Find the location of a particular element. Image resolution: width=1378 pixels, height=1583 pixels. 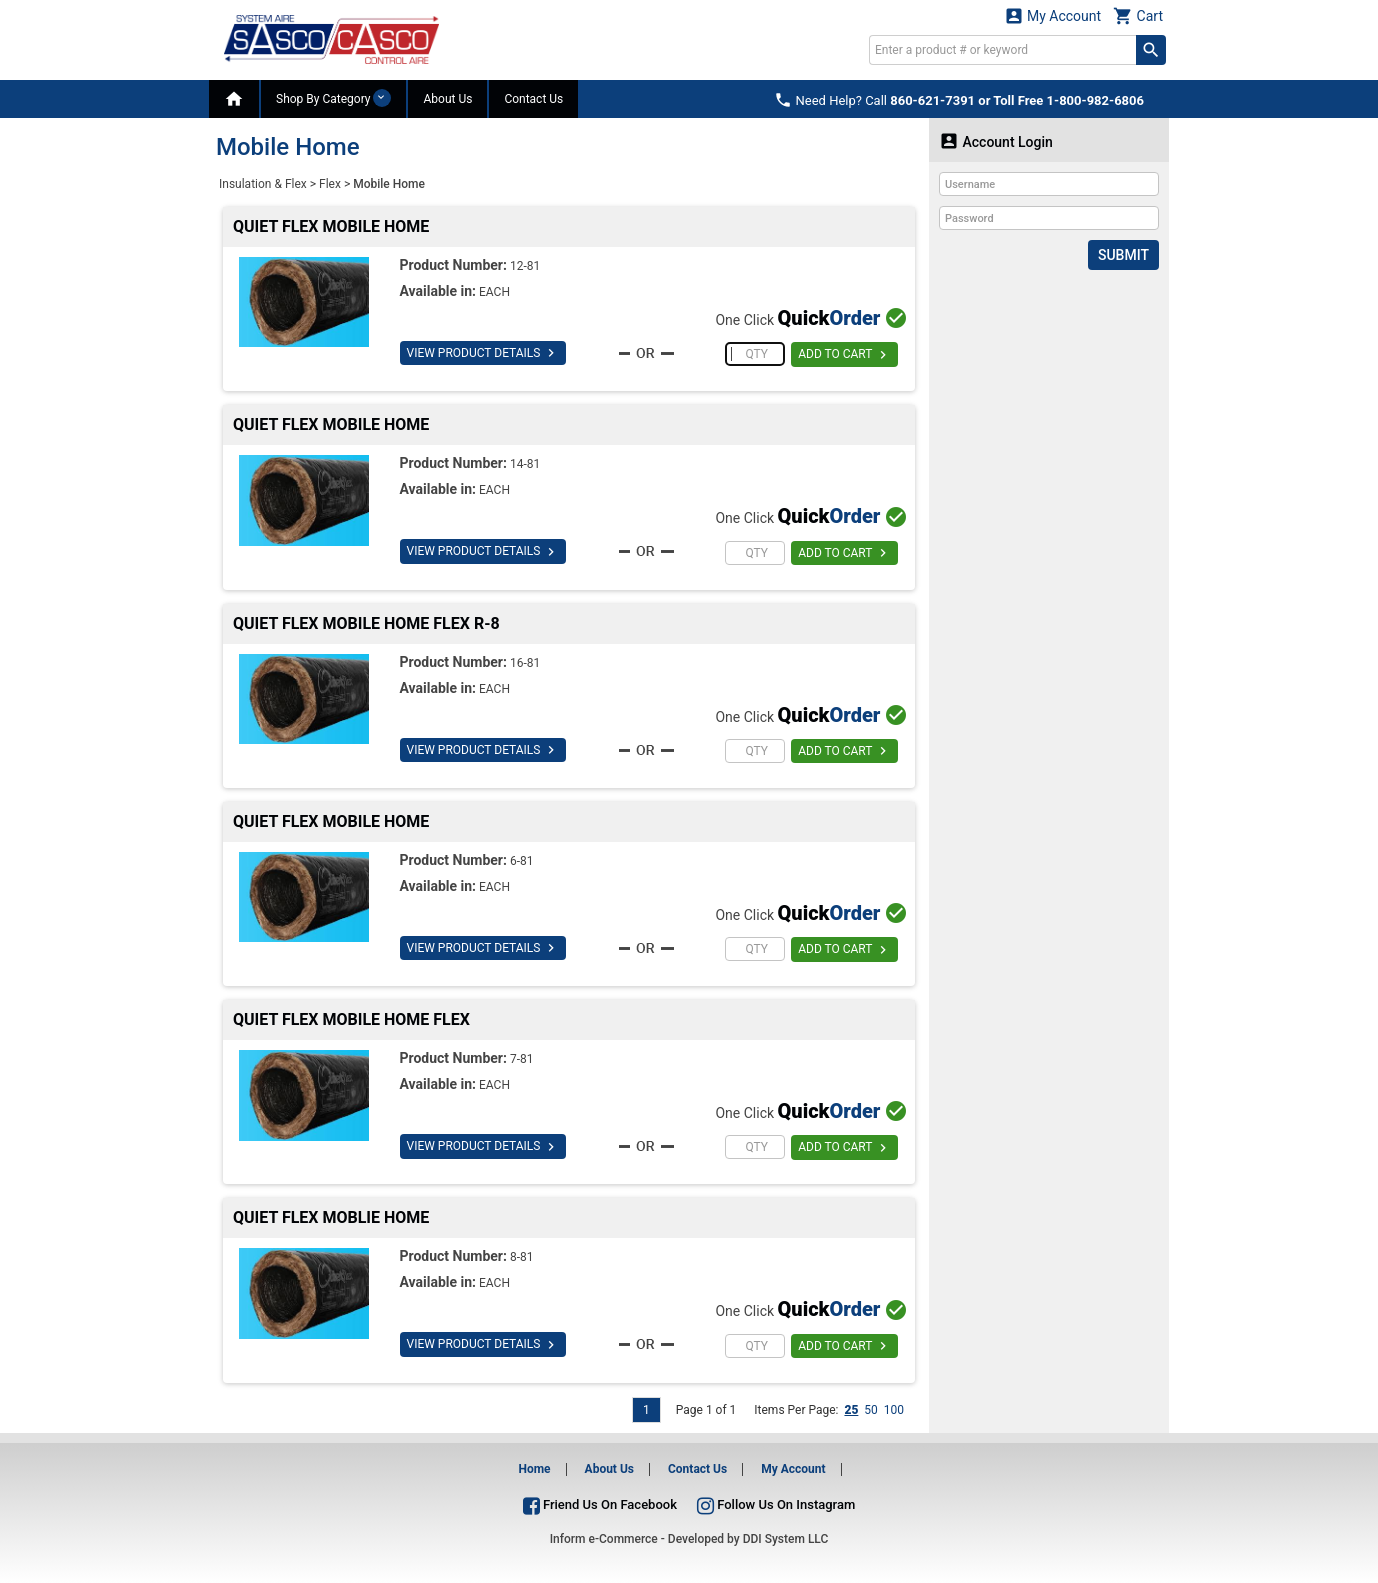

Friend Us On Facebook is located at coordinates (600, 1504).